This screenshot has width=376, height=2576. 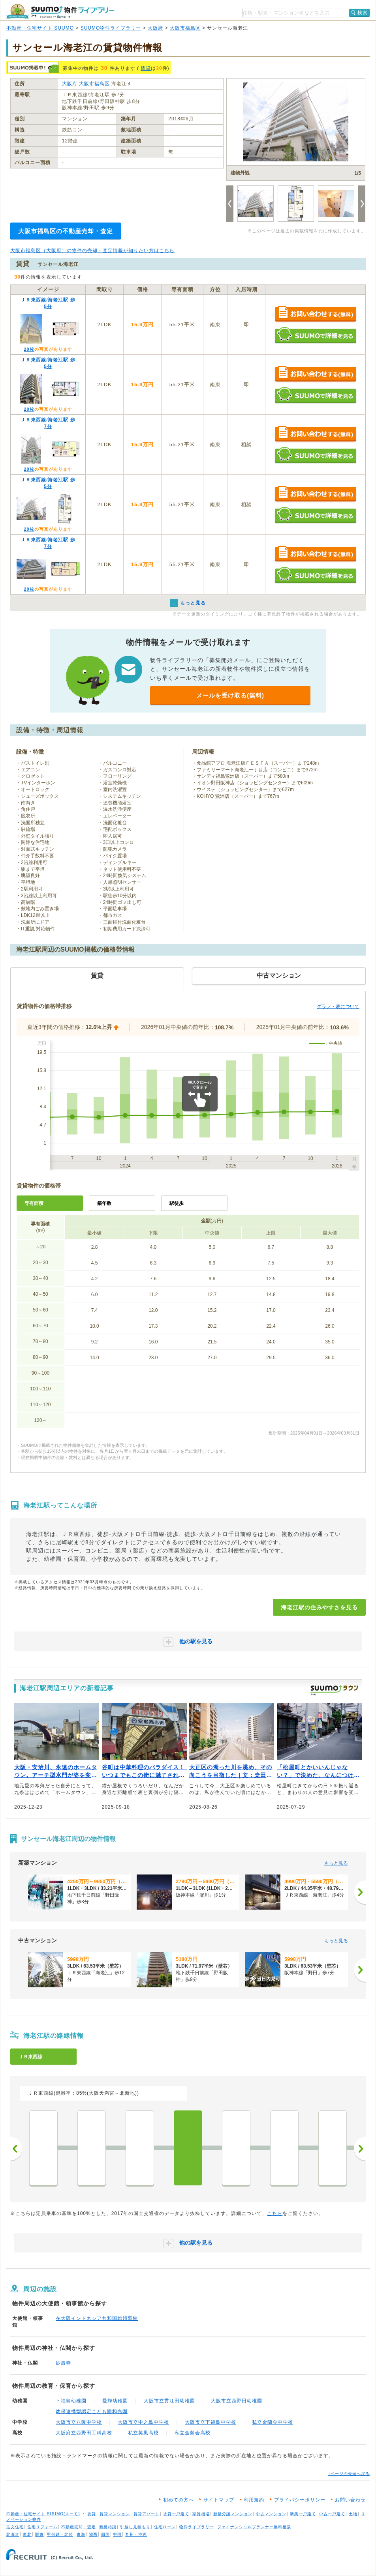 I want to click on 初めての方へ, so click(x=178, y=2500).